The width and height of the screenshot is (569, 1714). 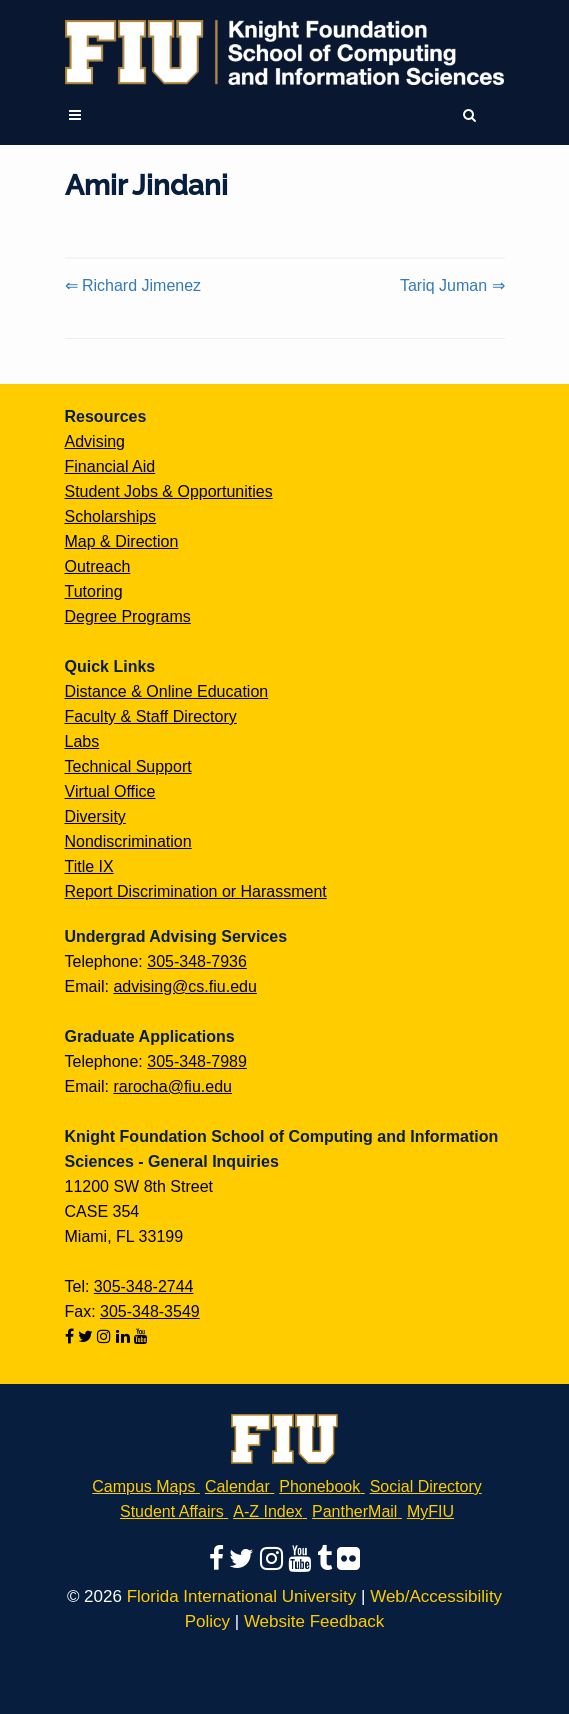 I want to click on [Follow us on instagram], so click(x=106, y=1336).